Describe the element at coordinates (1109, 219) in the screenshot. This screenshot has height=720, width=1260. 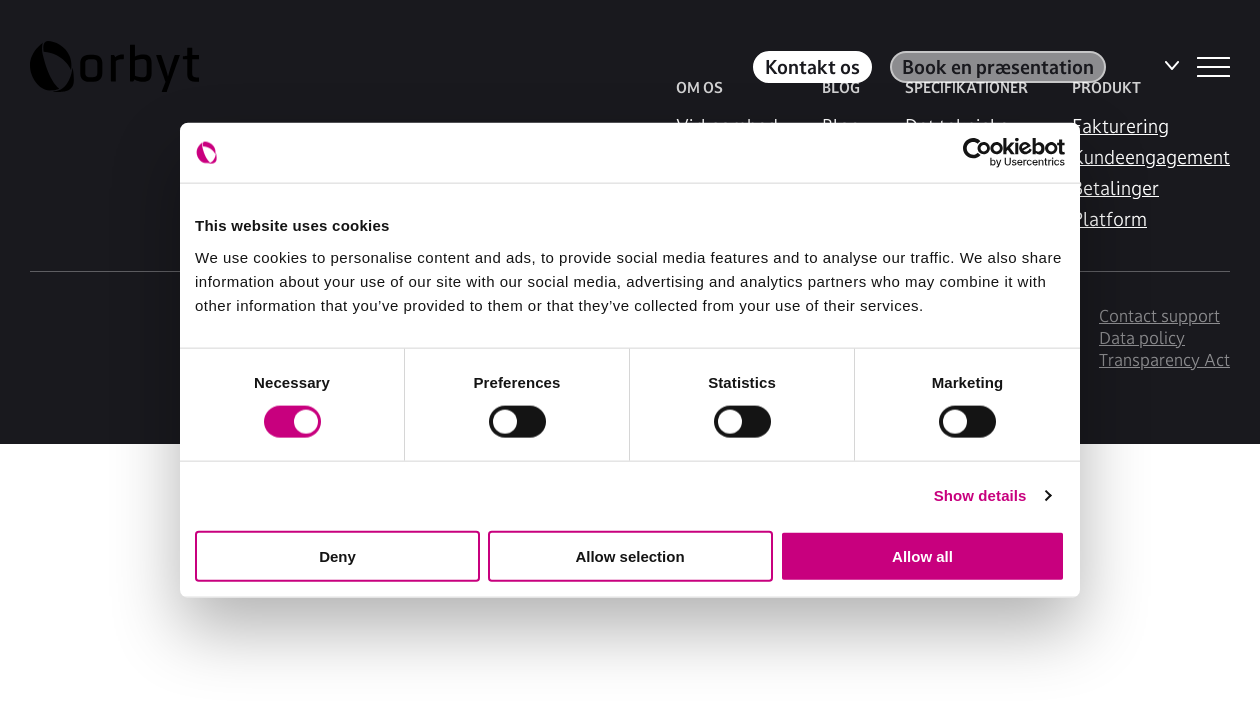
I see `Platform` at that location.